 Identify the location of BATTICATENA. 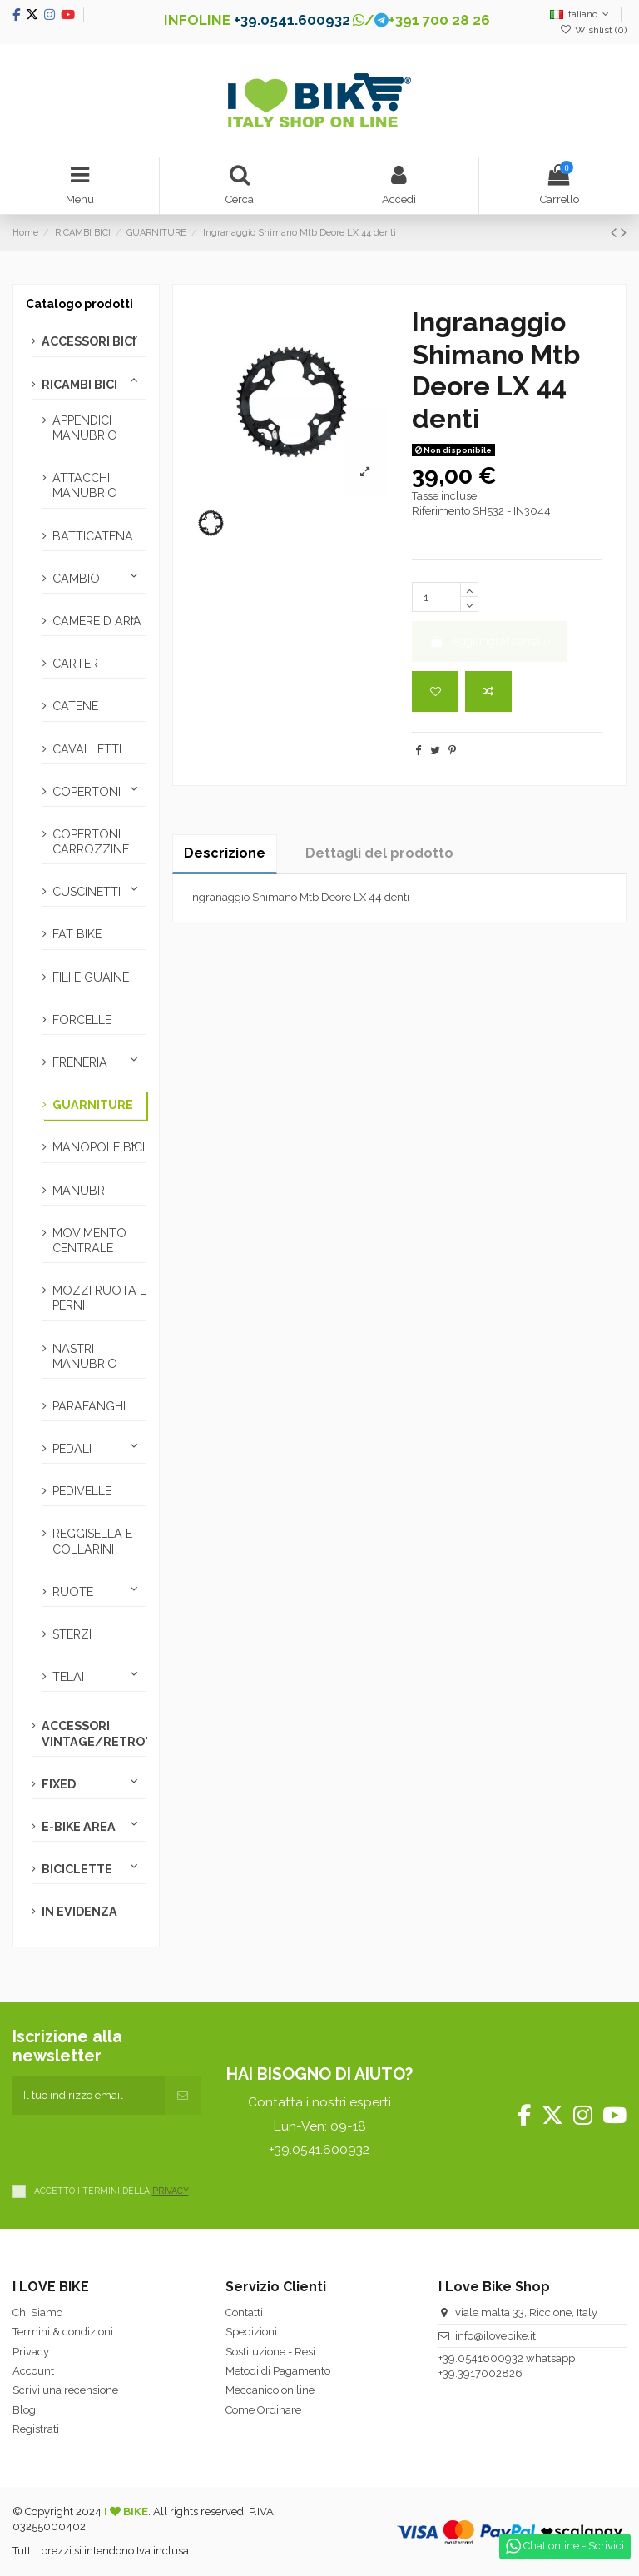
(92, 536).